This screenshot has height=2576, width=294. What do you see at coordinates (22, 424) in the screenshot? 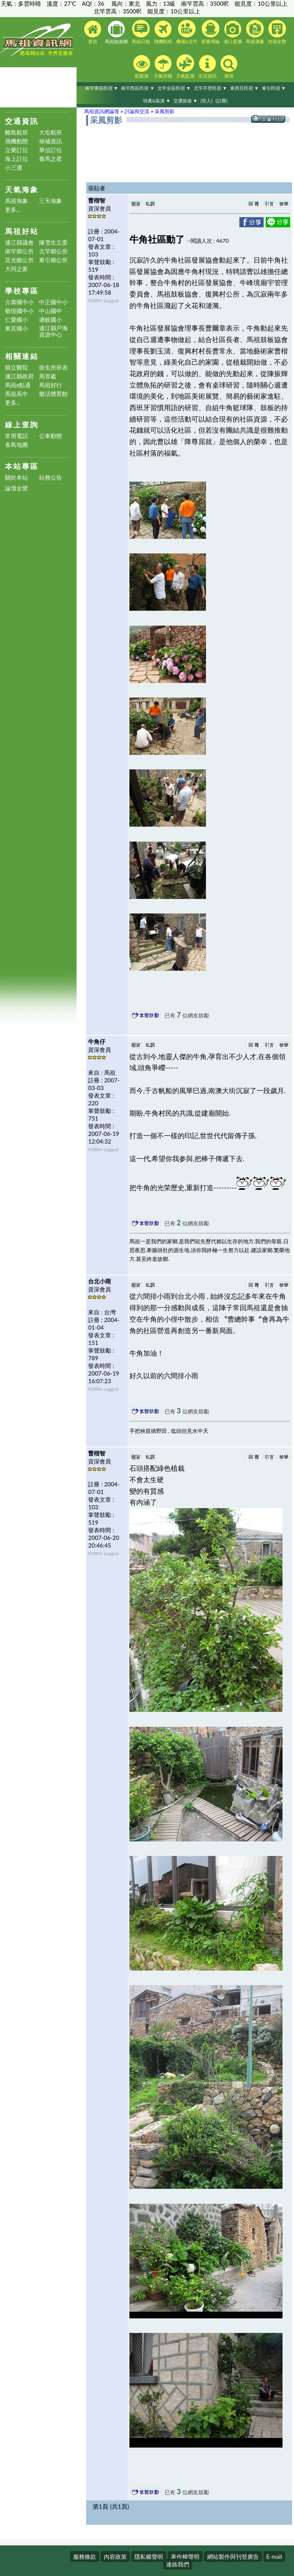
I see `線上查詢` at bounding box center [22, 424].